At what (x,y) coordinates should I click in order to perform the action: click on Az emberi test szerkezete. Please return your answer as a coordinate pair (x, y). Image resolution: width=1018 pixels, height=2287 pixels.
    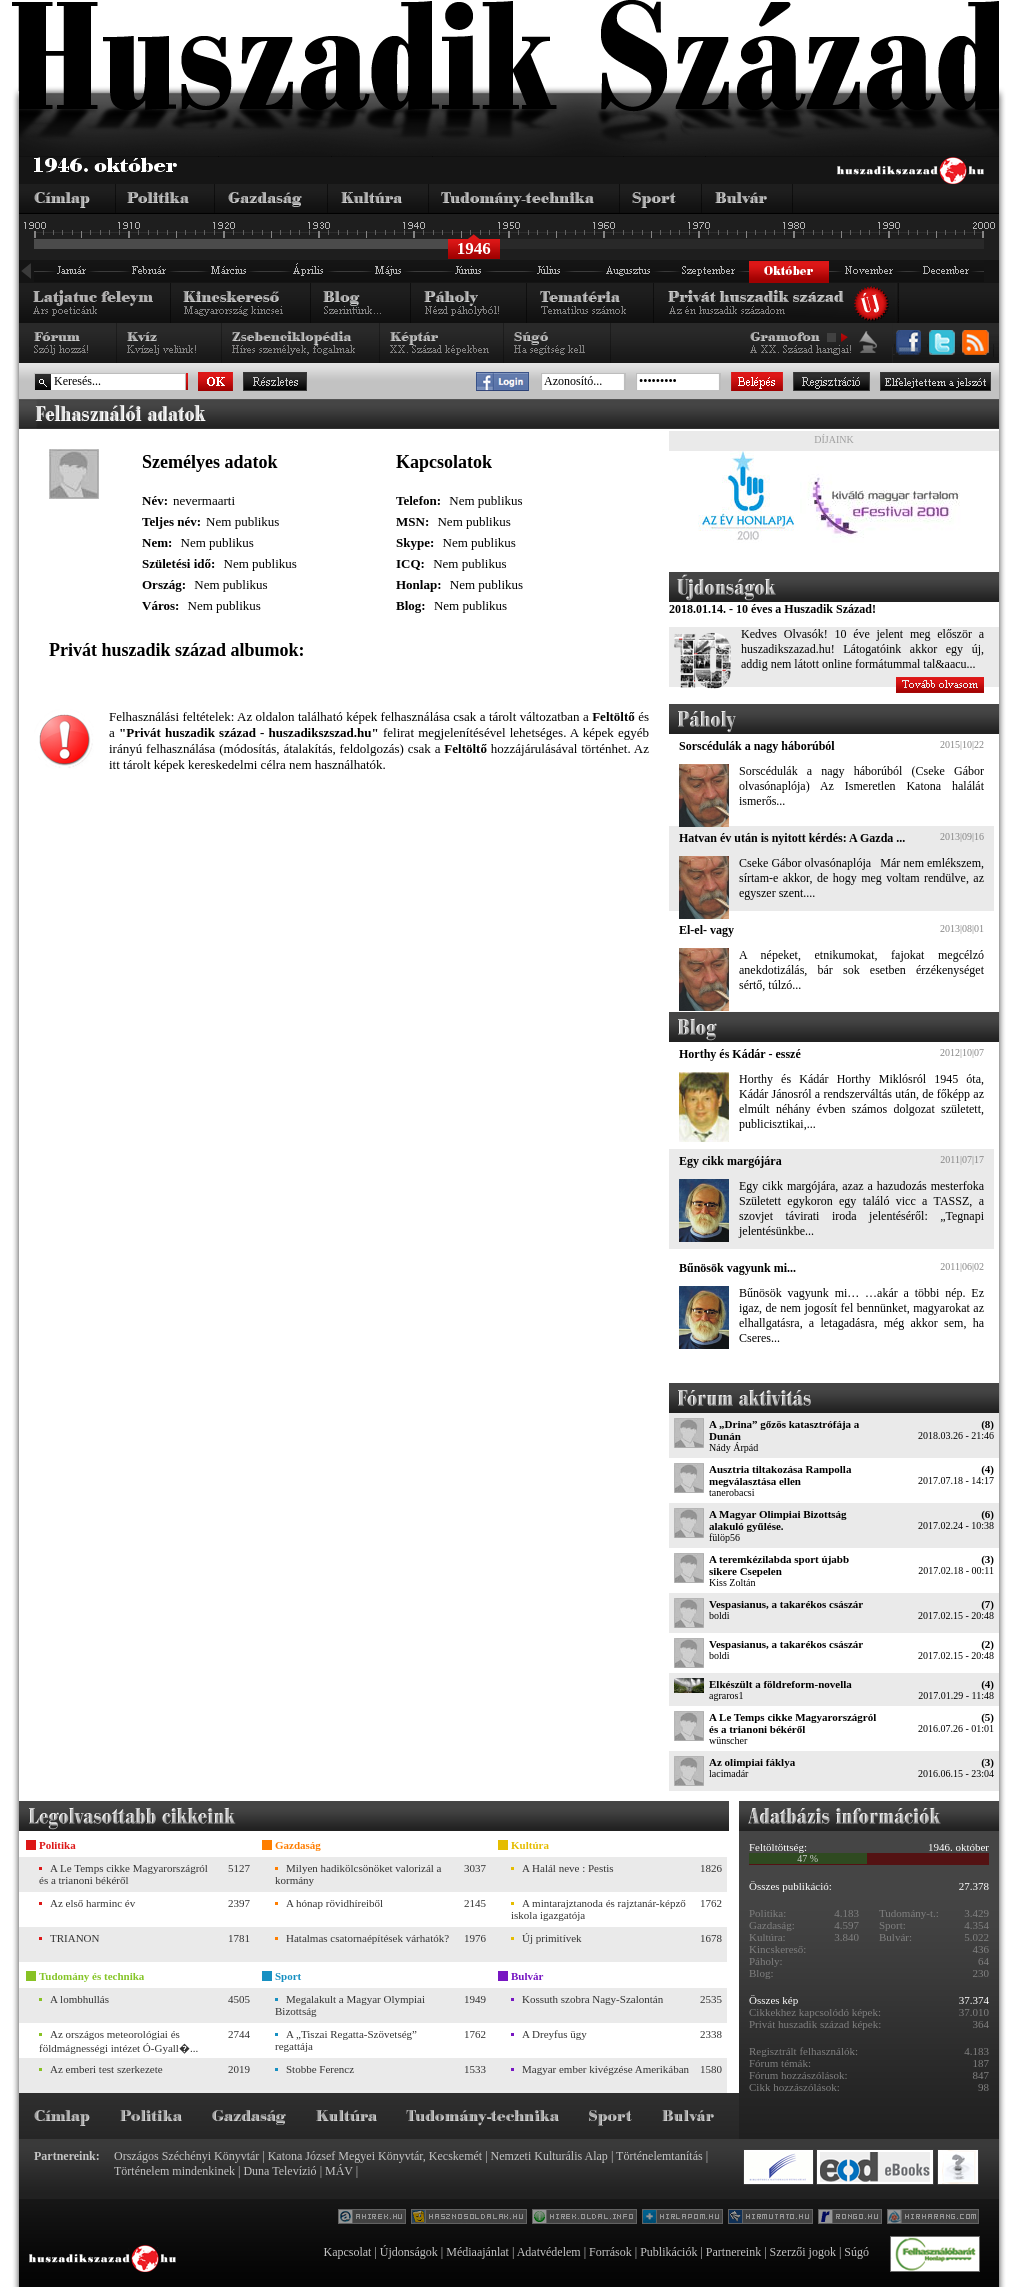
    Looking at the image, I should click on (106, 2069).